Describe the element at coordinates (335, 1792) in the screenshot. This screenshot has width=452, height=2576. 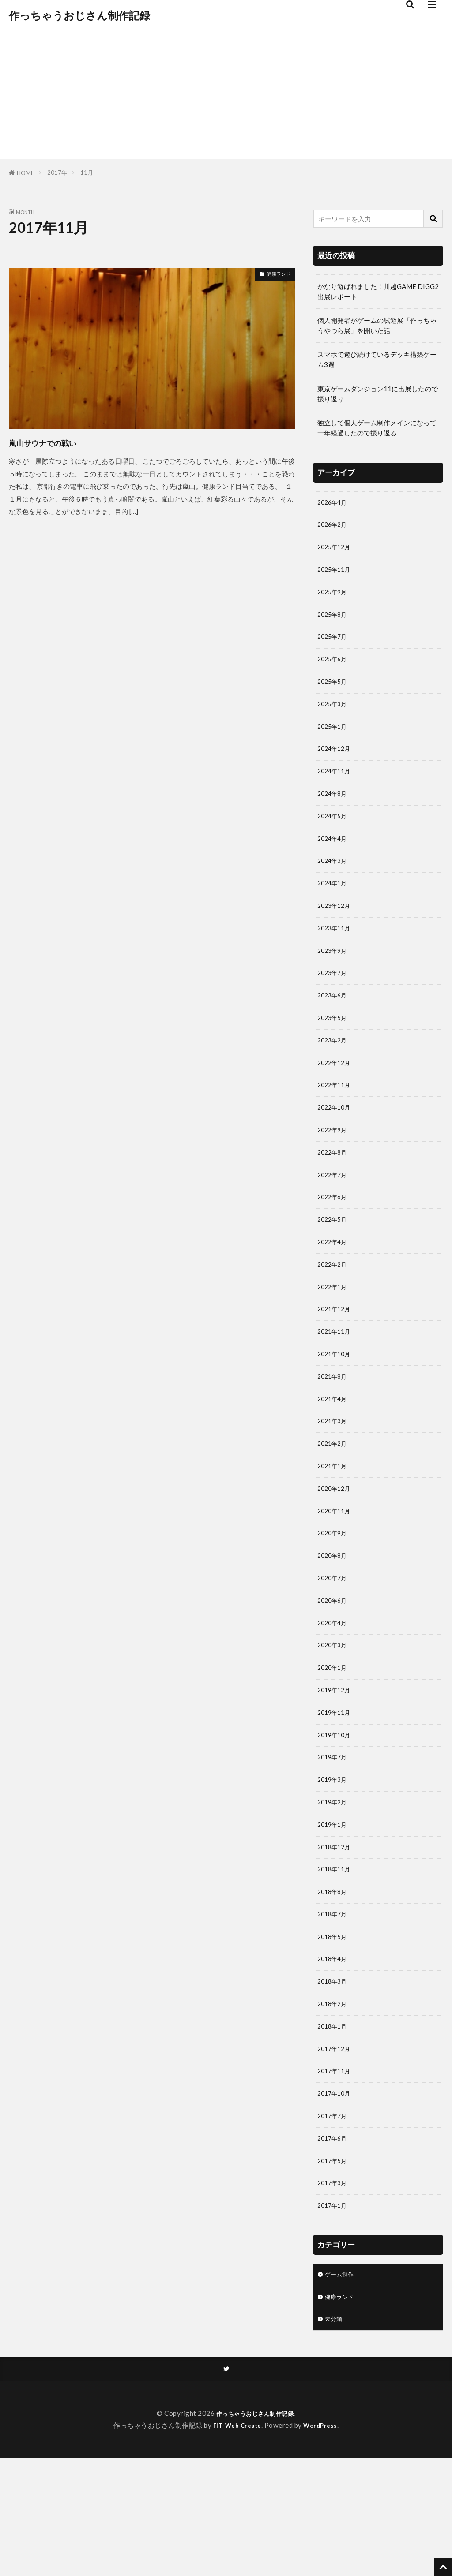
I see `2019年11月` at that location.